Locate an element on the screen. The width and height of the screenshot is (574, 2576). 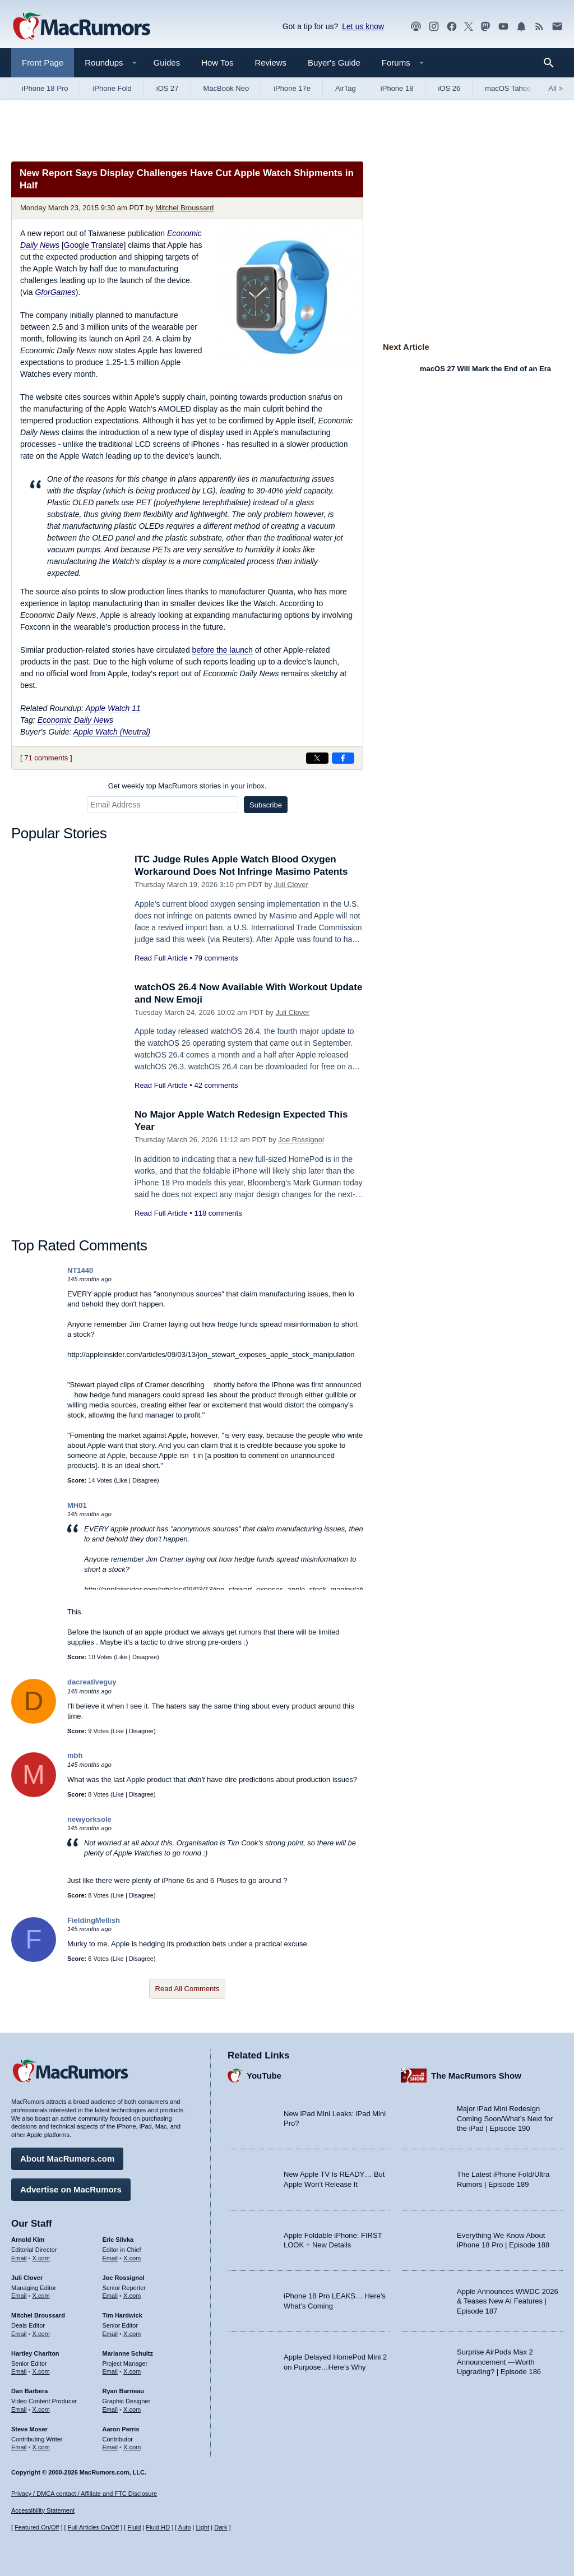
Dark [Force dark mode on] is located at coordinates (220, 2527).